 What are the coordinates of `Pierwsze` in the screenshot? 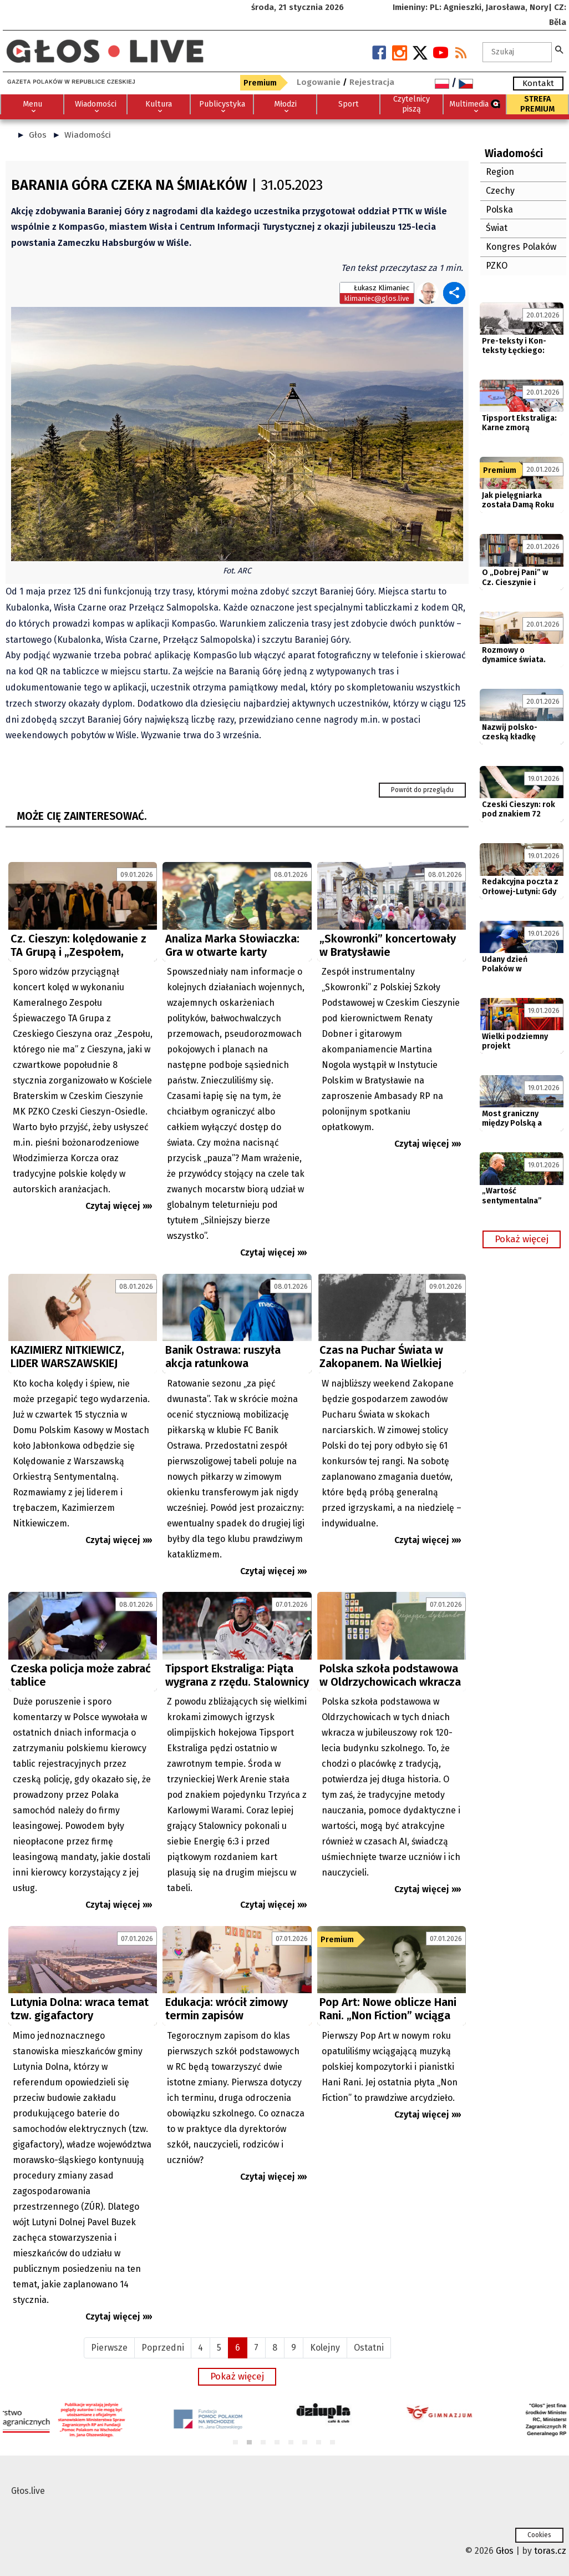 It's located at (109, 2347).